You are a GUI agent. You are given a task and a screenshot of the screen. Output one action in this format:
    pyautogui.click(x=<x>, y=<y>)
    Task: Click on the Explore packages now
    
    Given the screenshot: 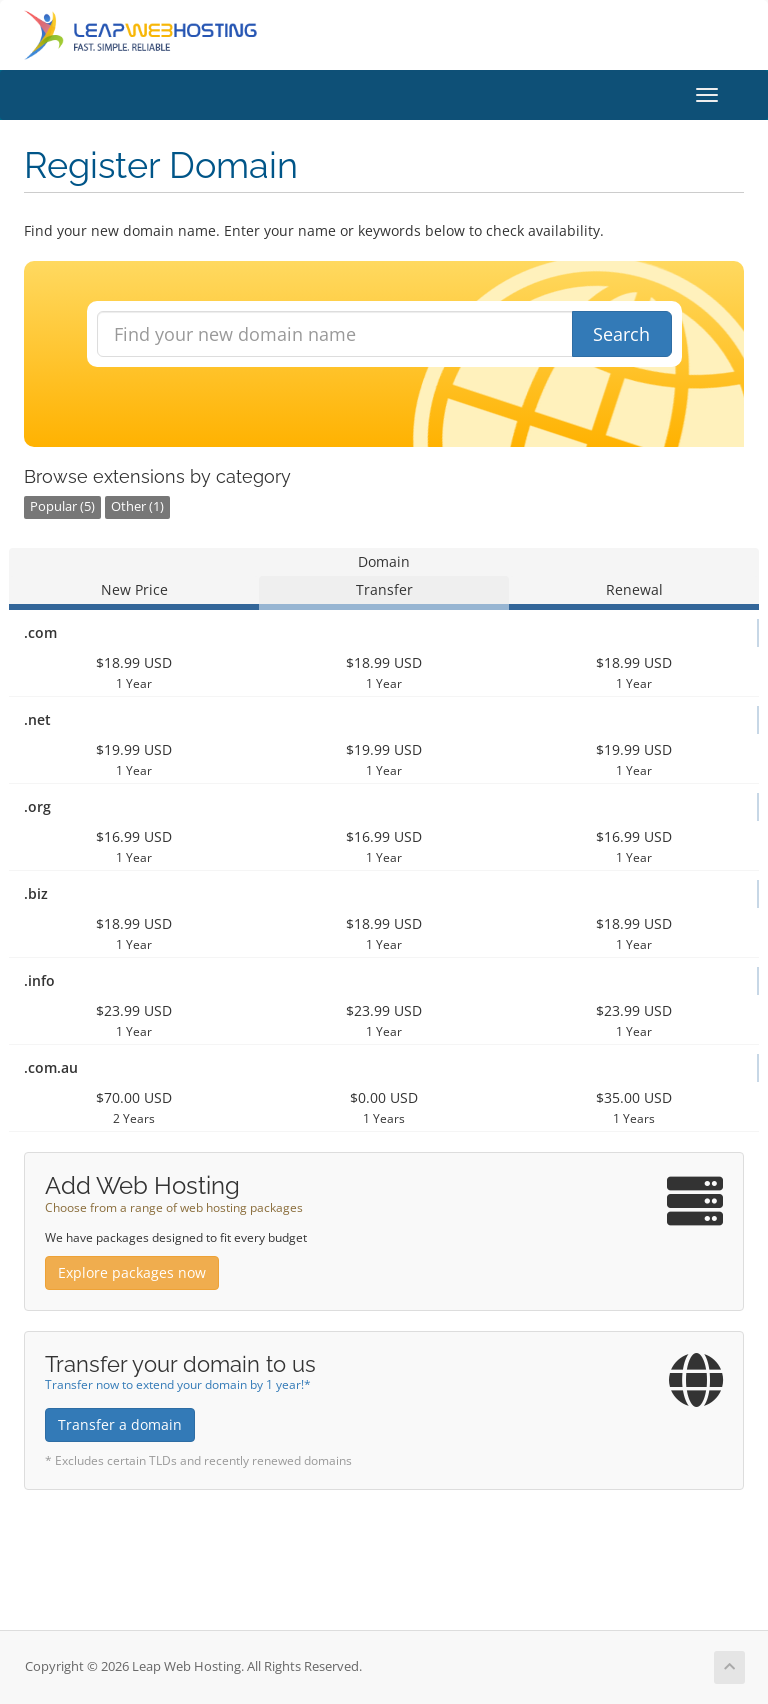 What is the action you would take?
    pyautogui.click(x=132, y=1272)
    